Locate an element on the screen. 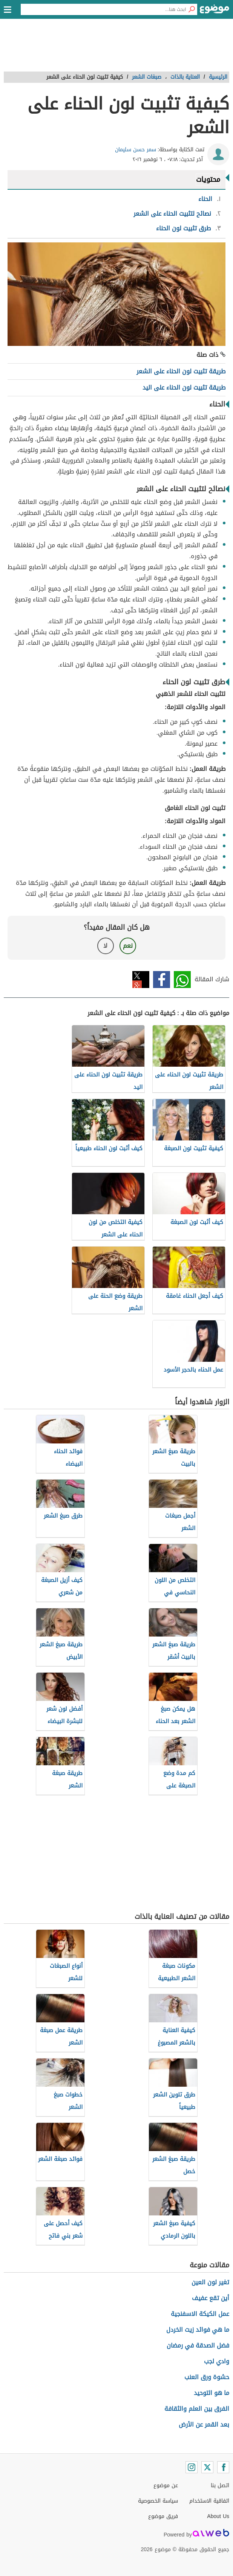 The height and width of the screenshot is (2576, 233). بعد القمر عن الأرض is located at coordinates (204, 2424).